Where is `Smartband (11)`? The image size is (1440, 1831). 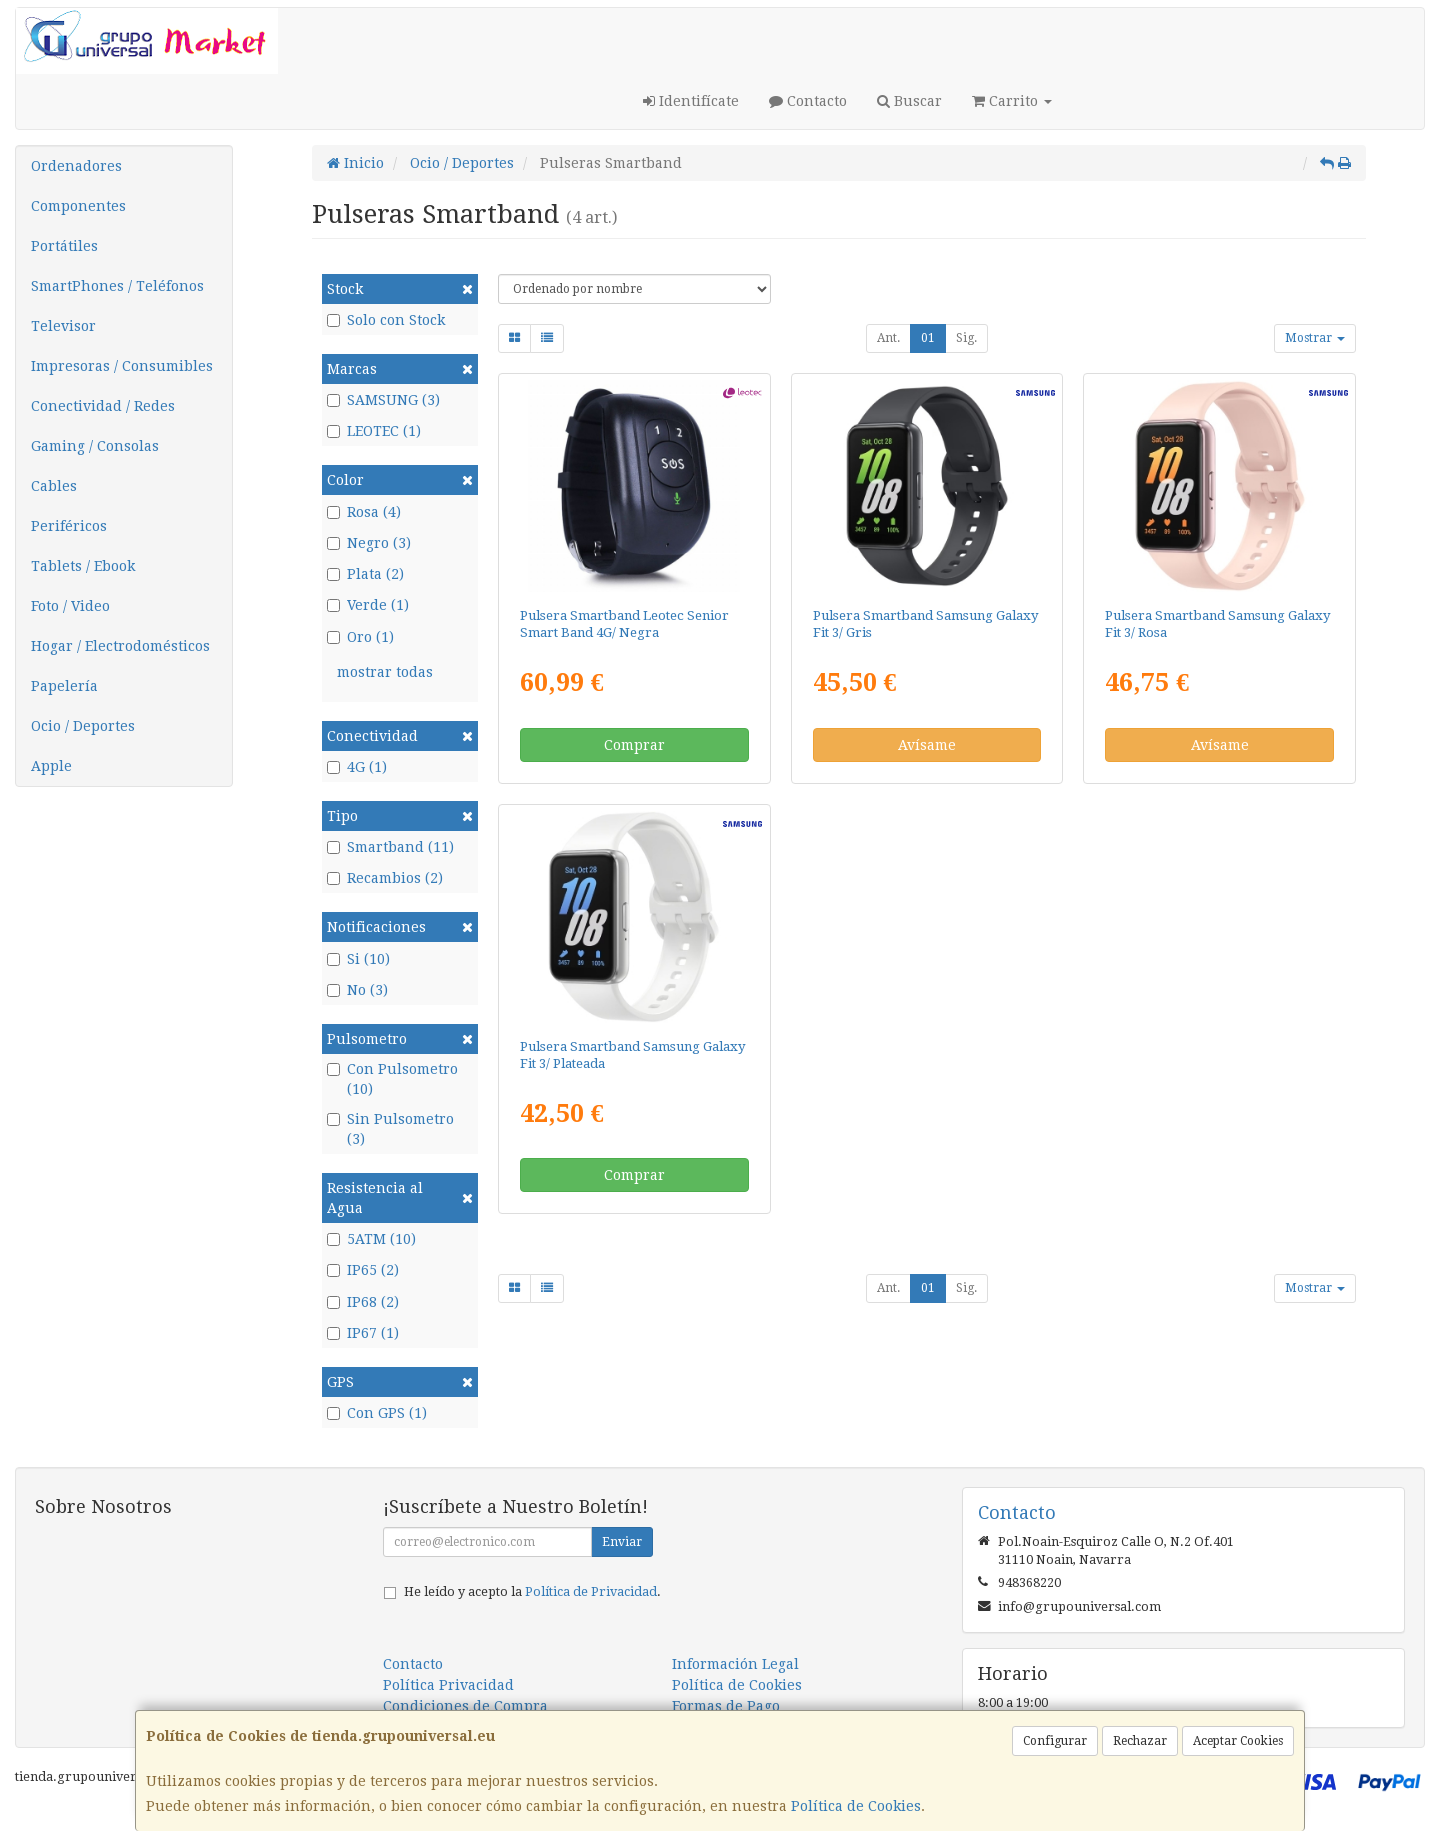 Smartband (11) is located at coordinates (390, 847).